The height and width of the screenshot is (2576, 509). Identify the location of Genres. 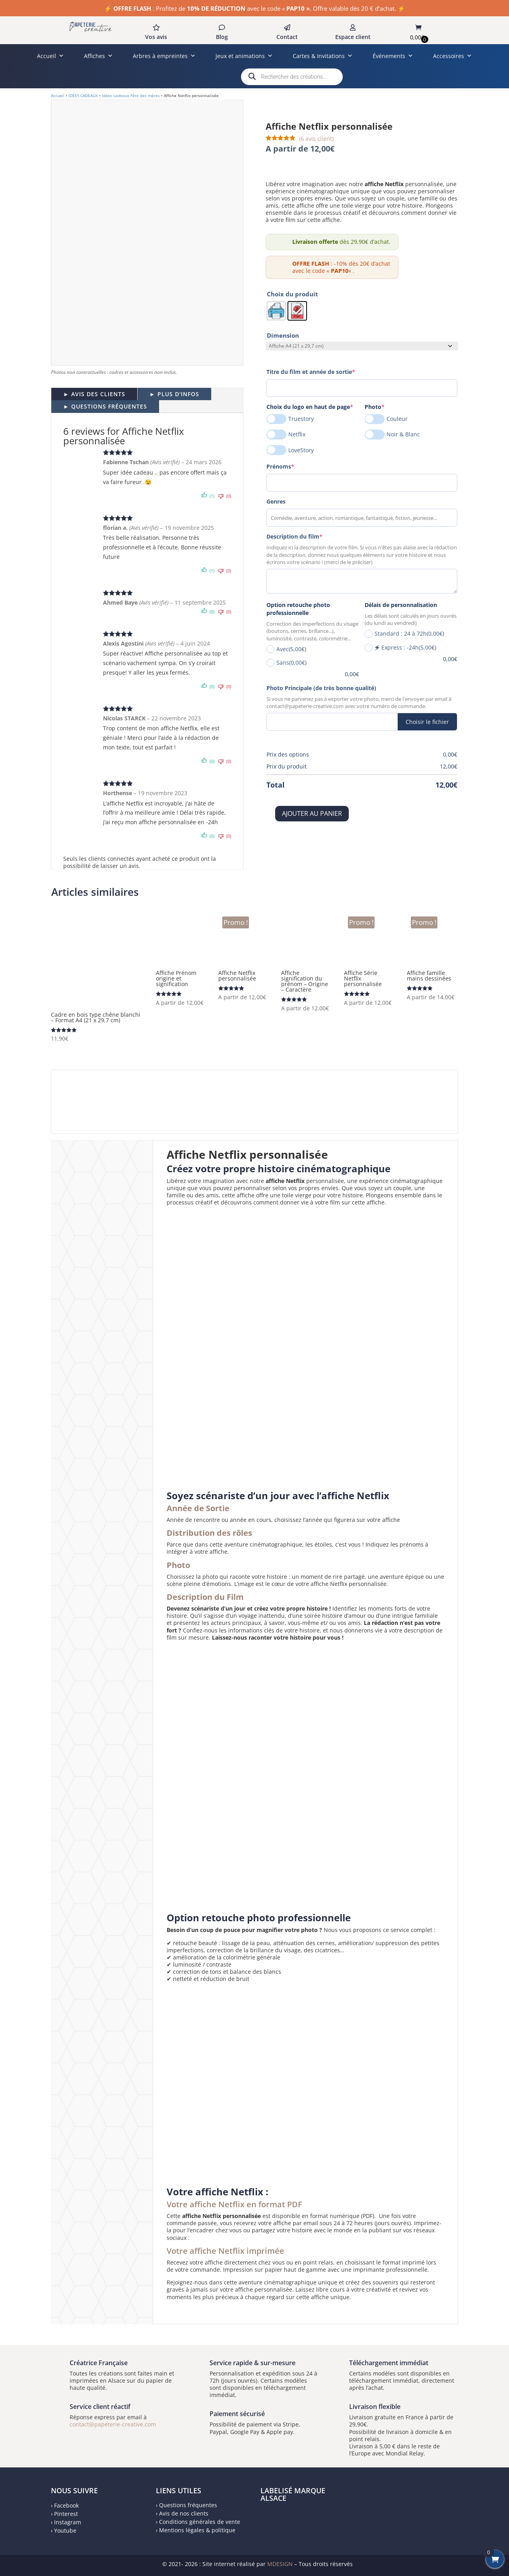
(276, 501).